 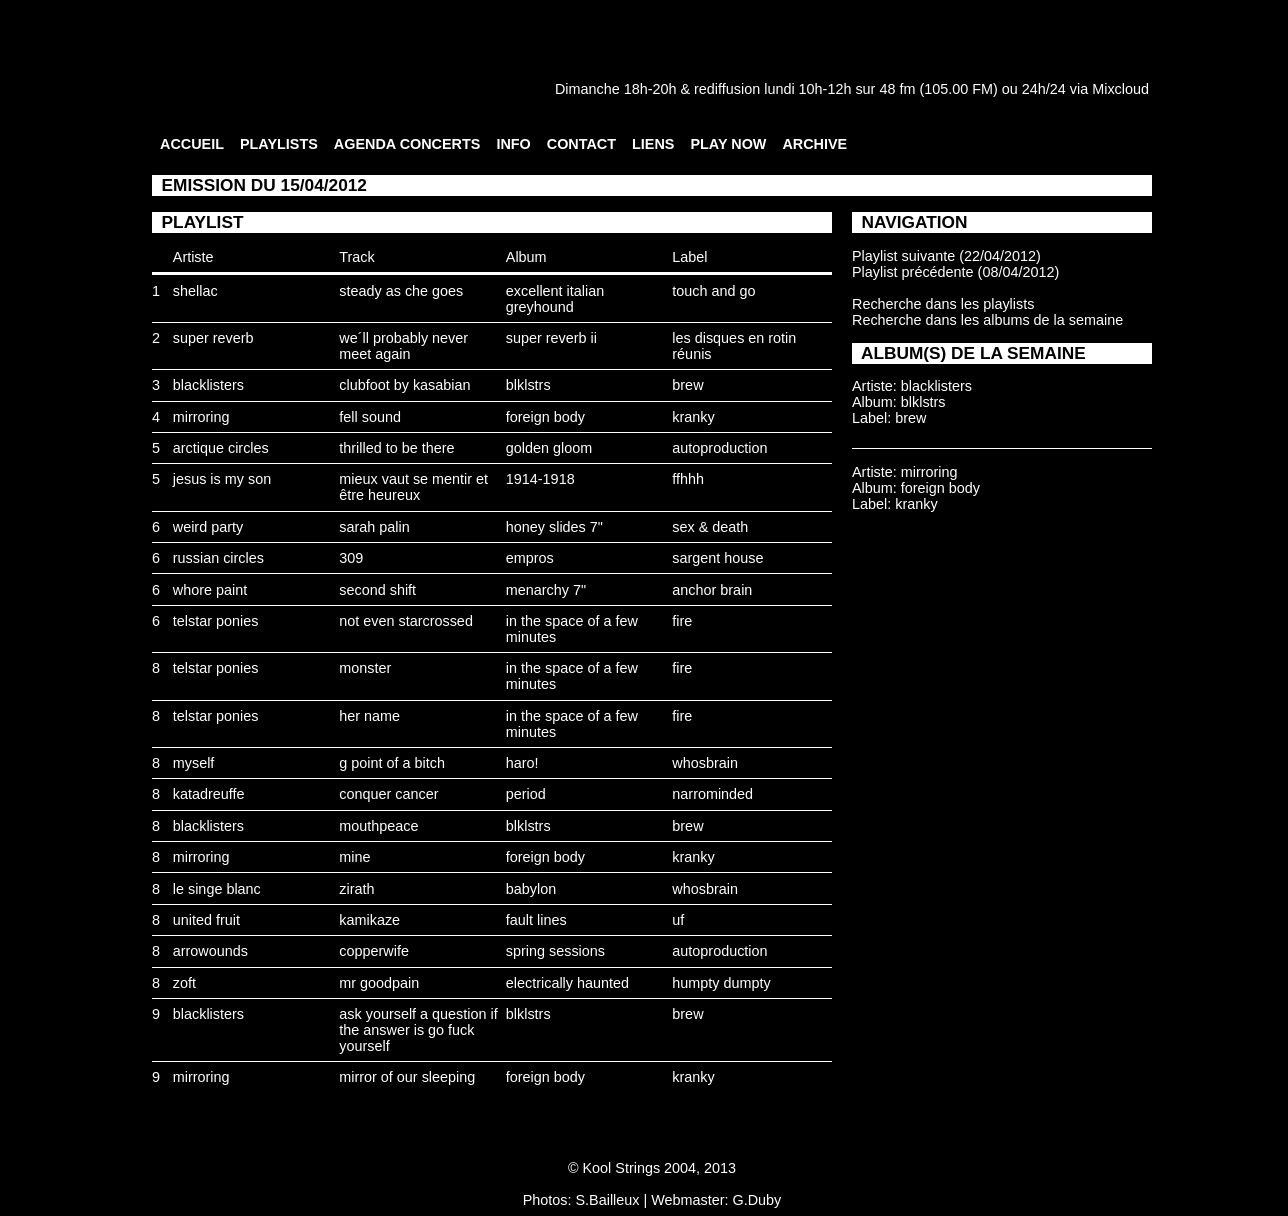 I want to click on Playlist précédente (08/04/2012), so click(x=955, y=272).